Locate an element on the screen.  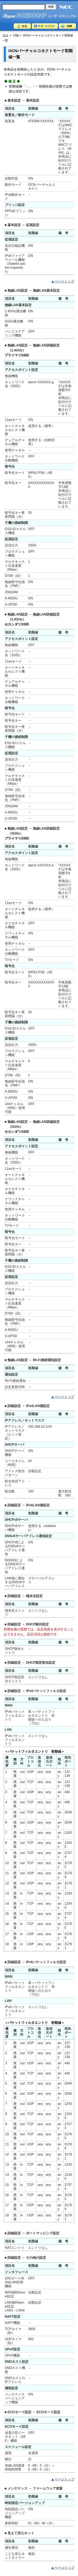
印刷 is located at coordinates (67, 26).